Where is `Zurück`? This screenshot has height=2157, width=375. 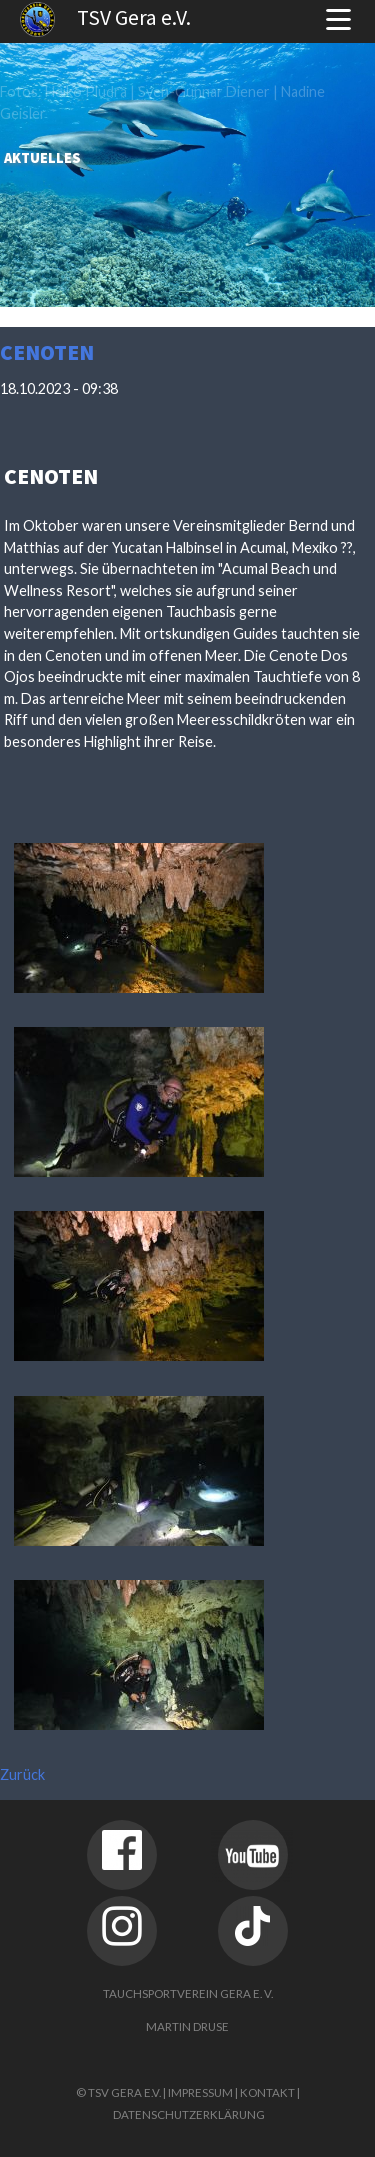
Zurück is located at coordinates (22, 1774).